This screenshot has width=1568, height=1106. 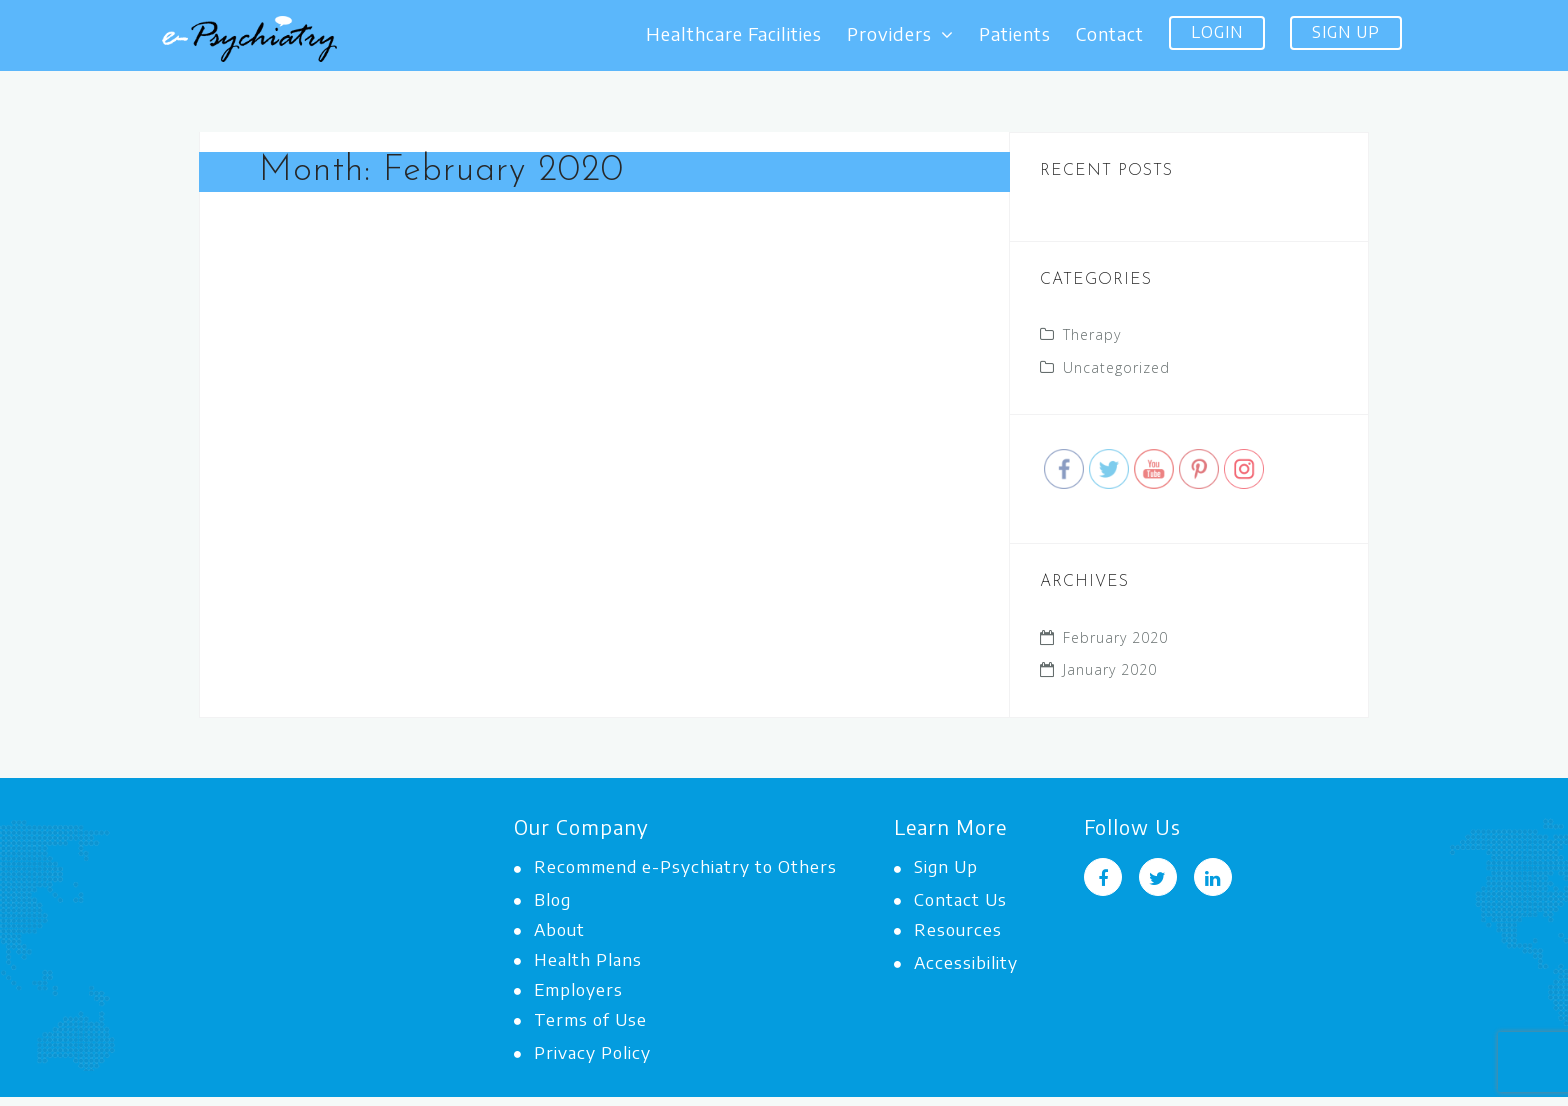 I want to click on Terms of Use, so click(x=580, y=1019).